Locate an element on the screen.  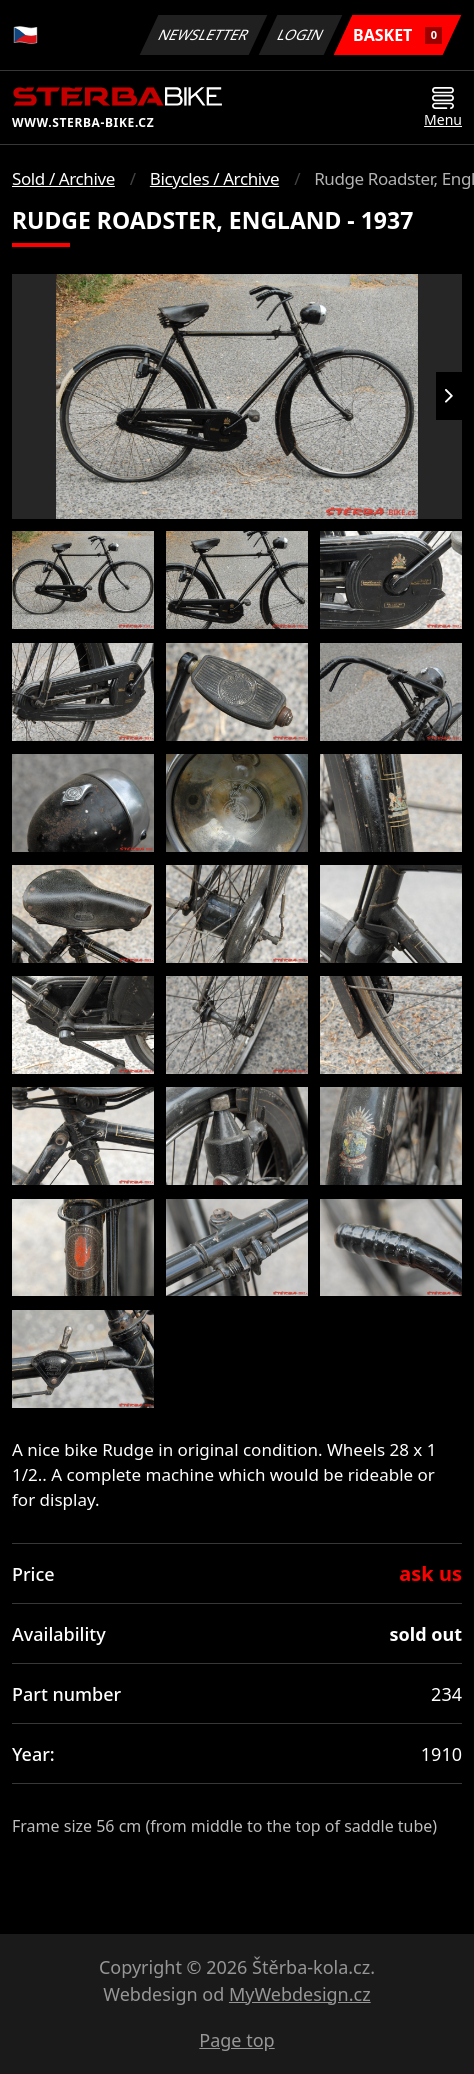
Page top is located at coordinates (236, 2040).